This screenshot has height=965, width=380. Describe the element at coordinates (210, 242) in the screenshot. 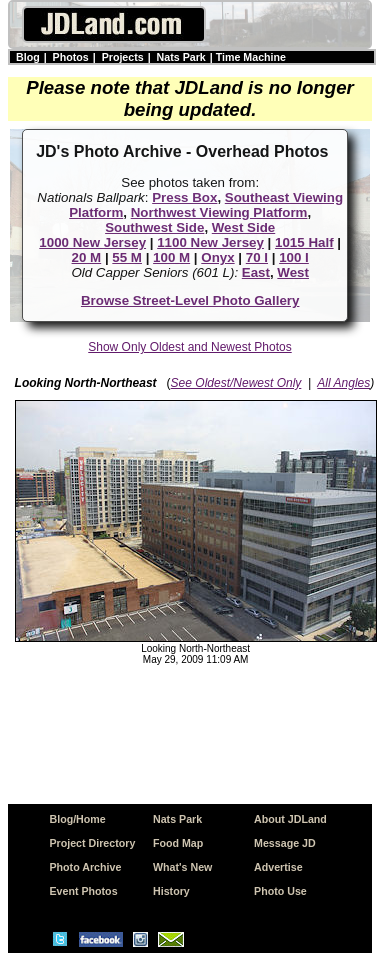

I see `1100 New Jersey` at that location.